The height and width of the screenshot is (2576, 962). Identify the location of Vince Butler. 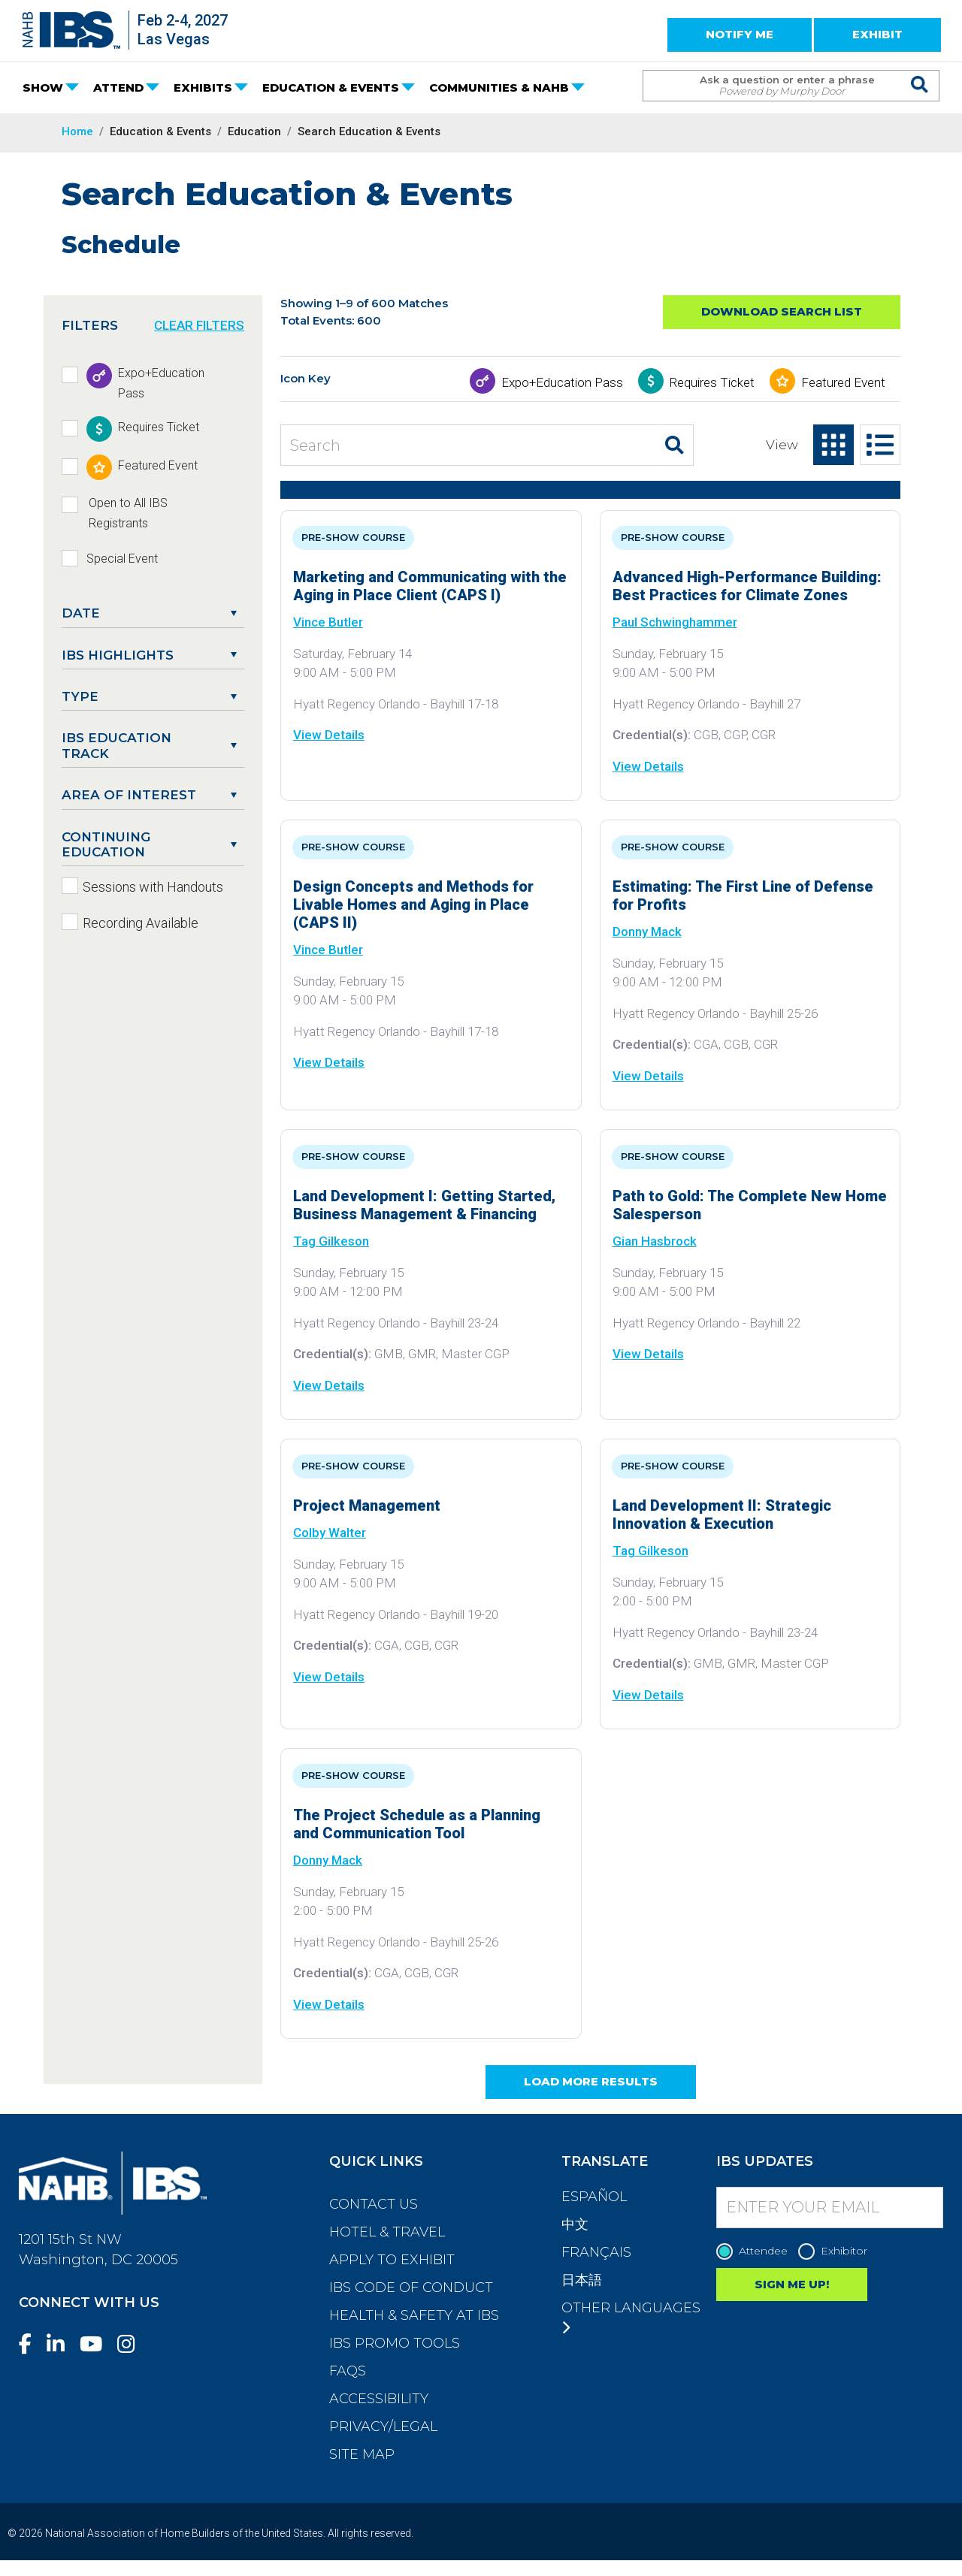
(328, 622).